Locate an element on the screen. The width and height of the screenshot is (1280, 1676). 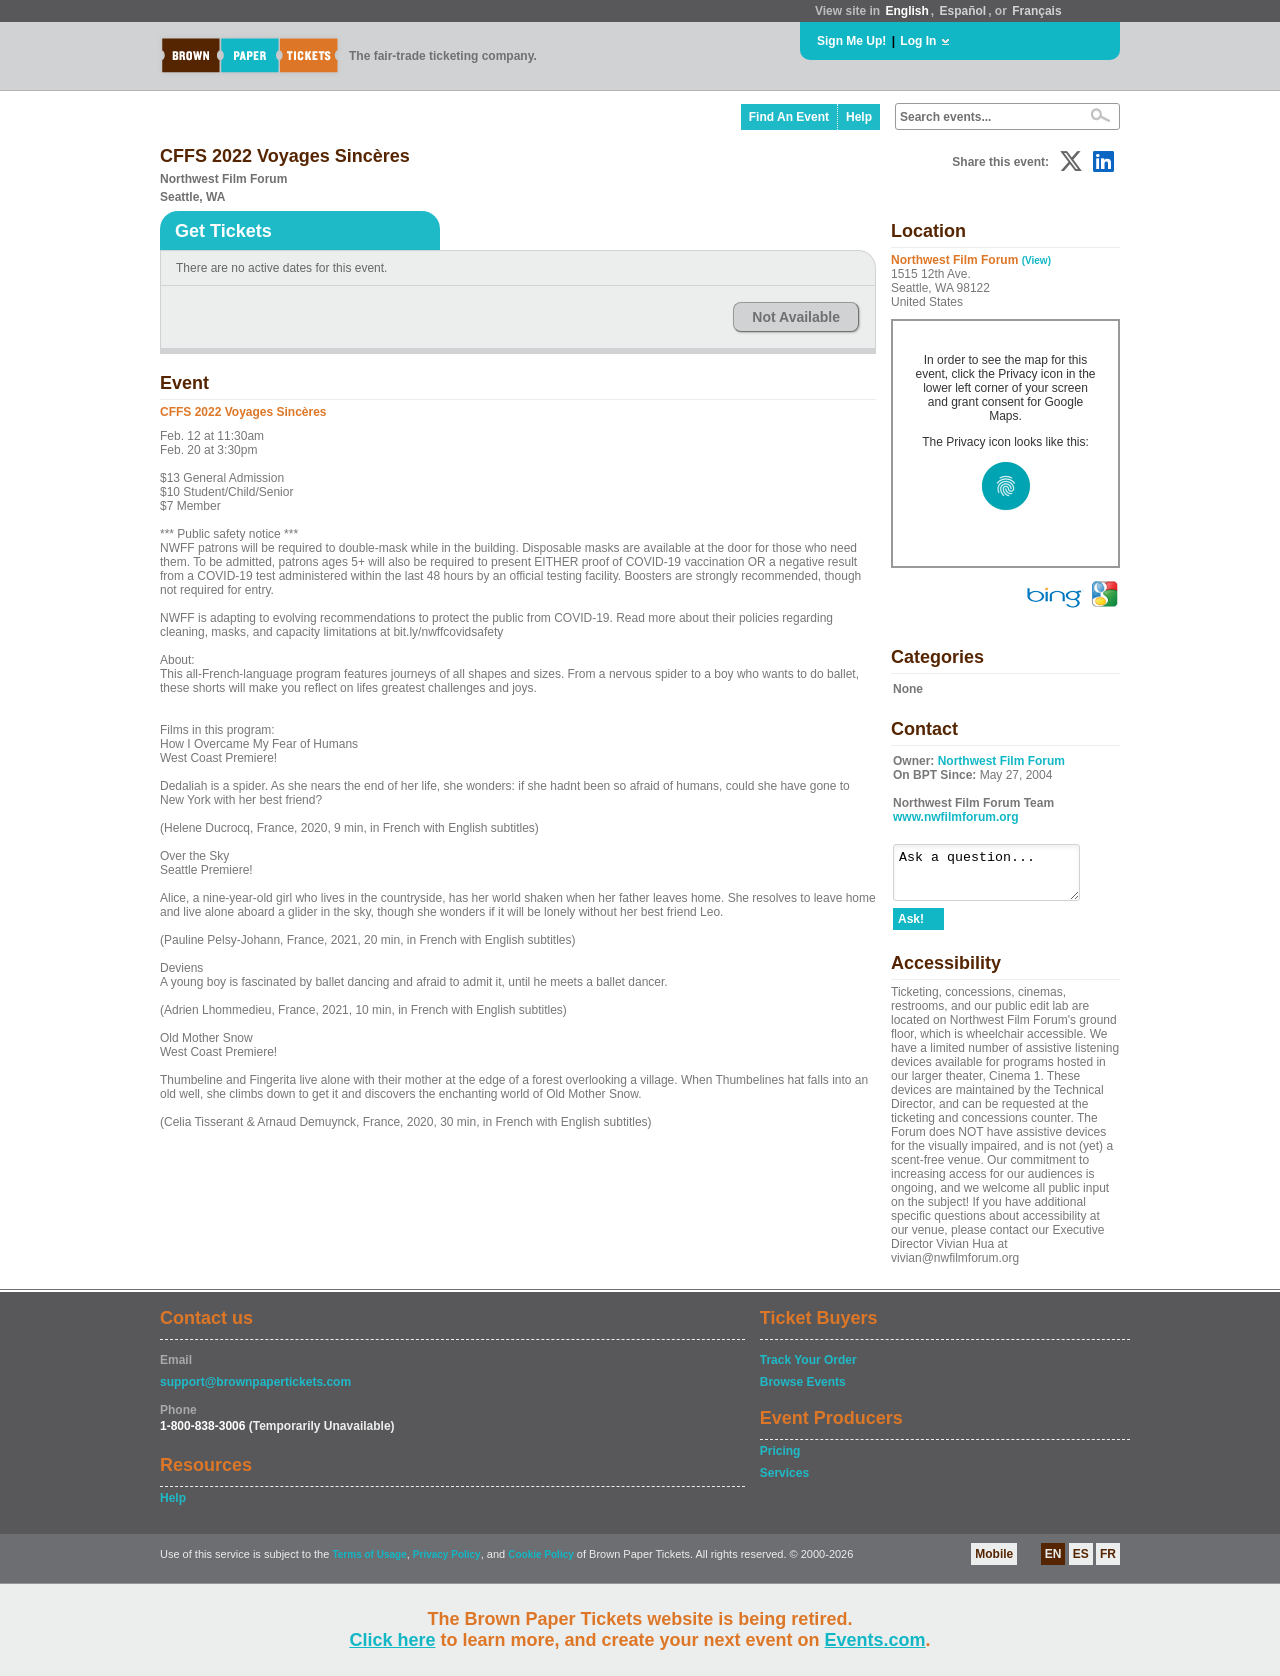
Español is located at coordinates (963, 11).